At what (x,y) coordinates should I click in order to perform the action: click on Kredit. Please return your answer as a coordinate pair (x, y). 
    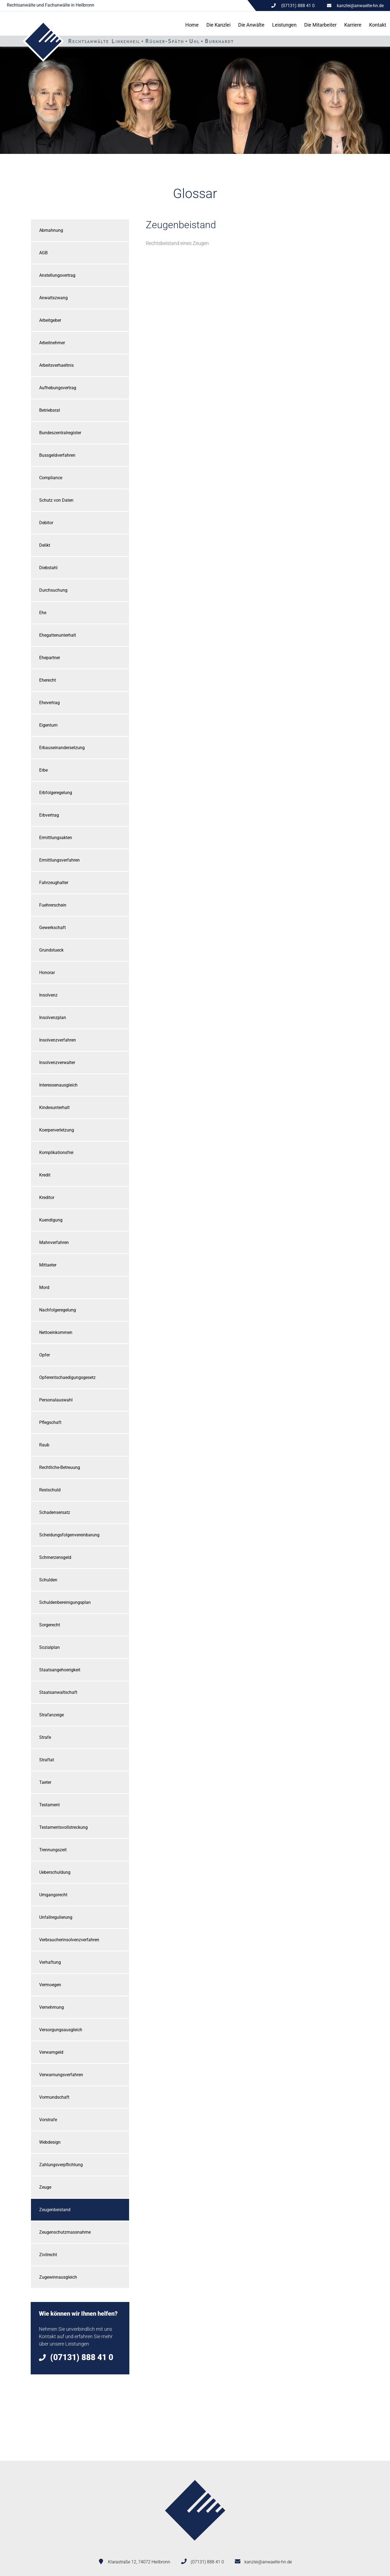
    Looking at the image, I should click on (44, 1175).